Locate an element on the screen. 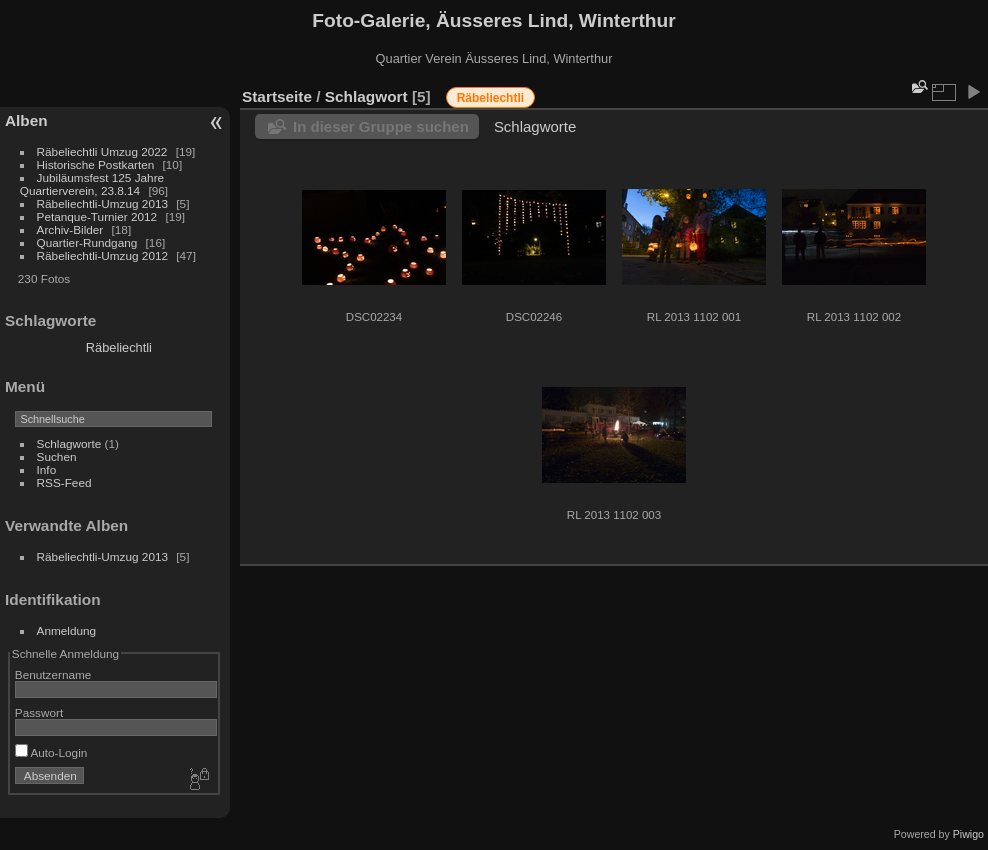 Image resolution: width=988 pixels, height=850 pixels. Startseite is located at coordinates (277, 96).